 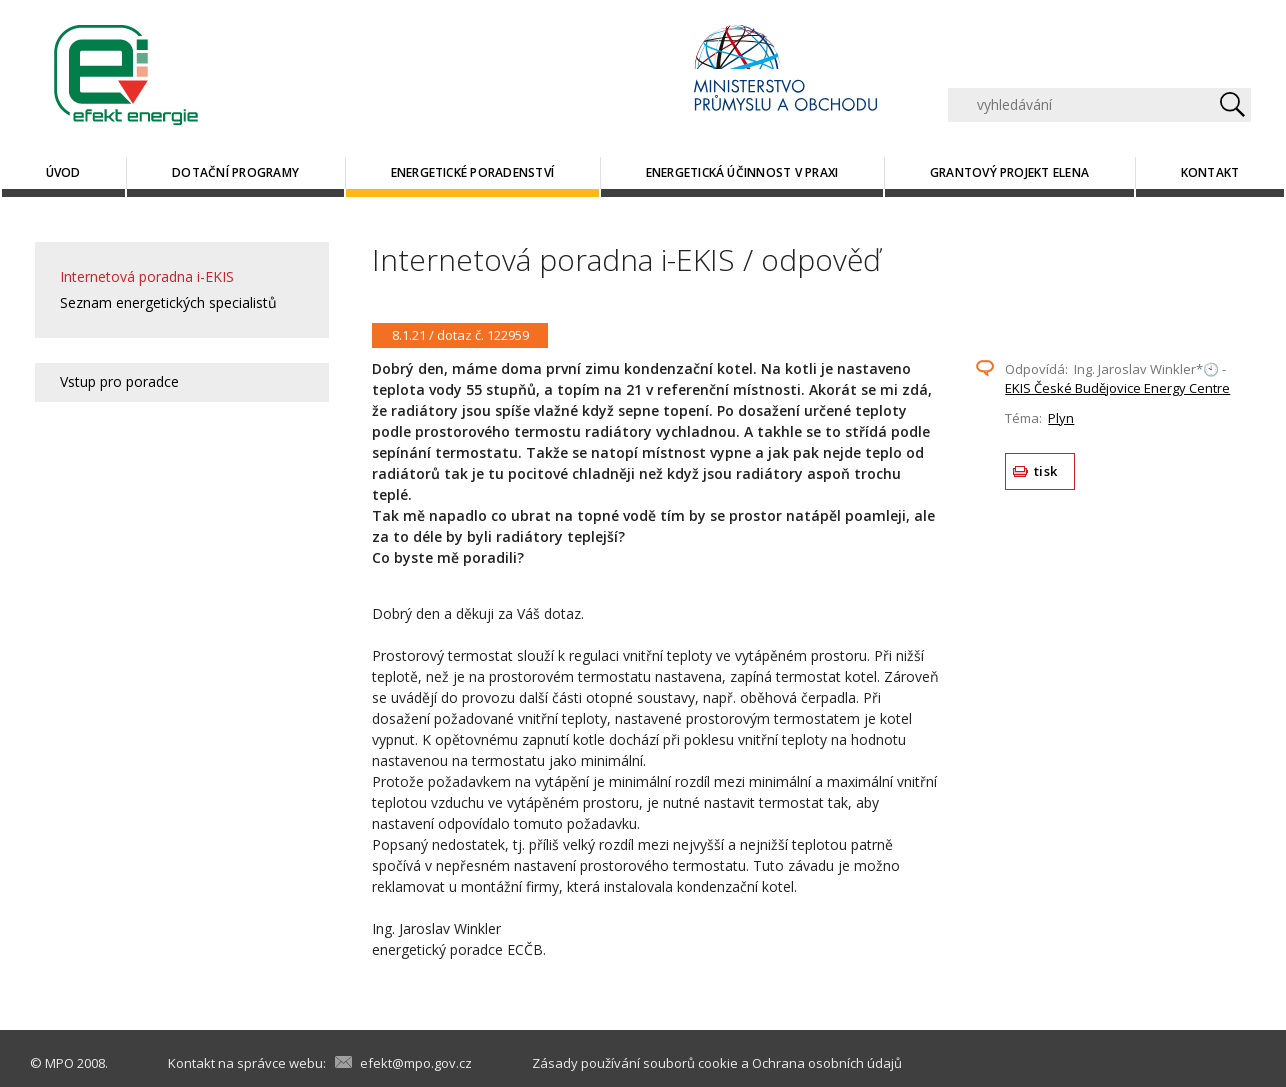 What do you see at coordinates (1009, 172) in the screenshot?
I see `Grantový projekt ELENA` at bounding box center [1009, 172].